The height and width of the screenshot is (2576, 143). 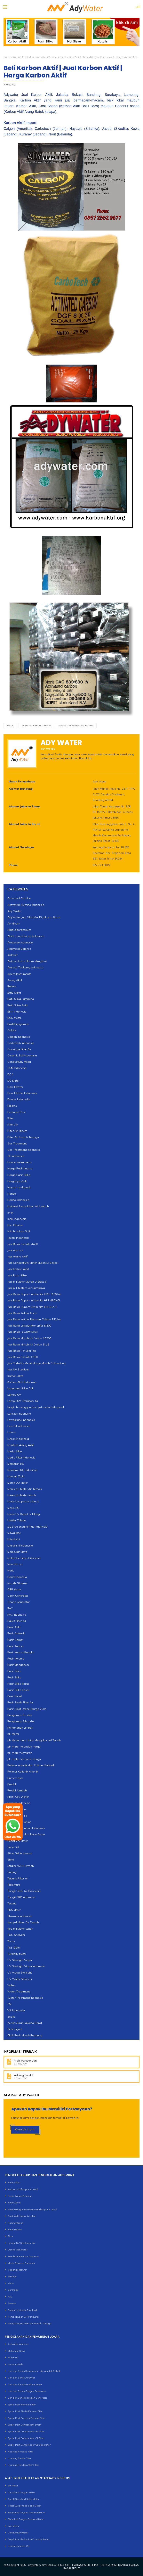 I want to click on Phone, so click(x=13, y=865).